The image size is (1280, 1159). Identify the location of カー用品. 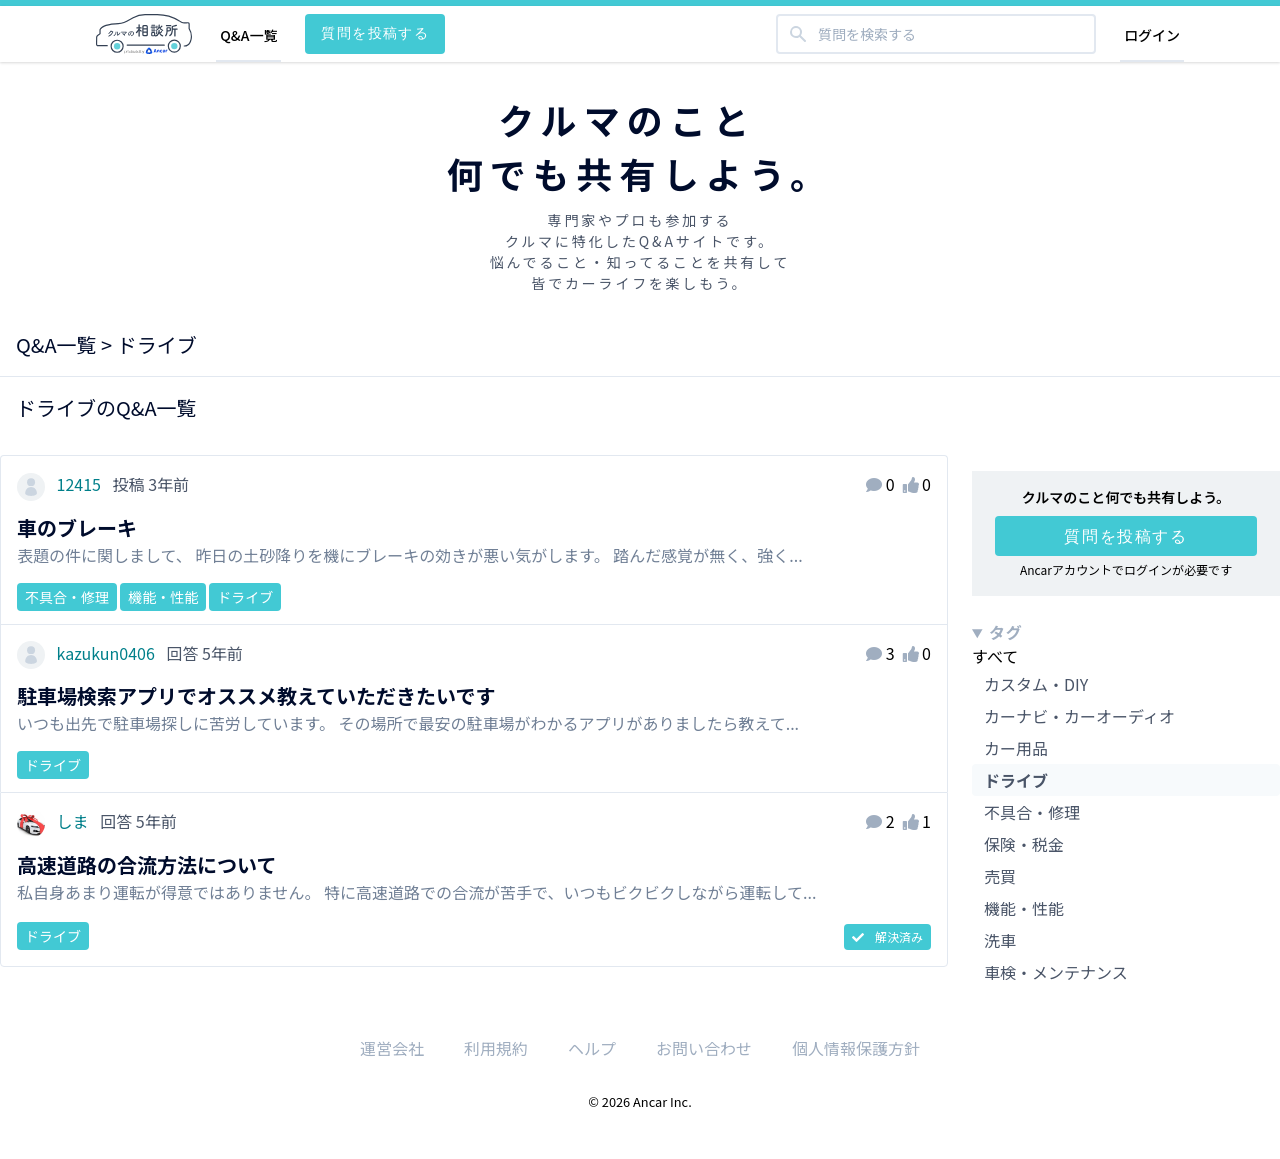
(1016, 748).